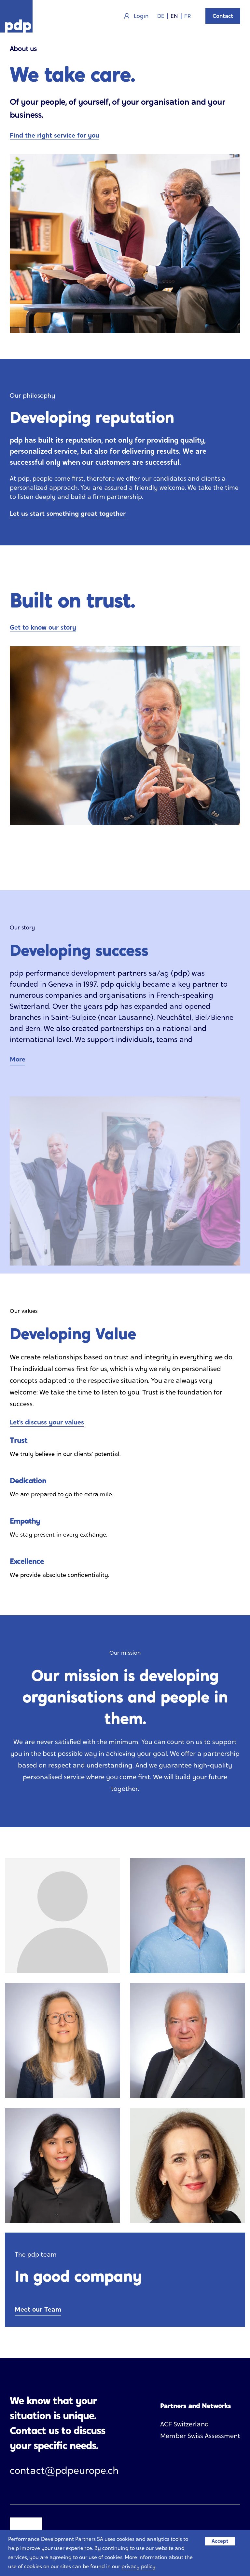 The width and height of the screenshot is (250, 2576). What do you see at coordinates (68, 513) in the screenshot?
I see `Let us start something great together` at bounding box center [68, 513].